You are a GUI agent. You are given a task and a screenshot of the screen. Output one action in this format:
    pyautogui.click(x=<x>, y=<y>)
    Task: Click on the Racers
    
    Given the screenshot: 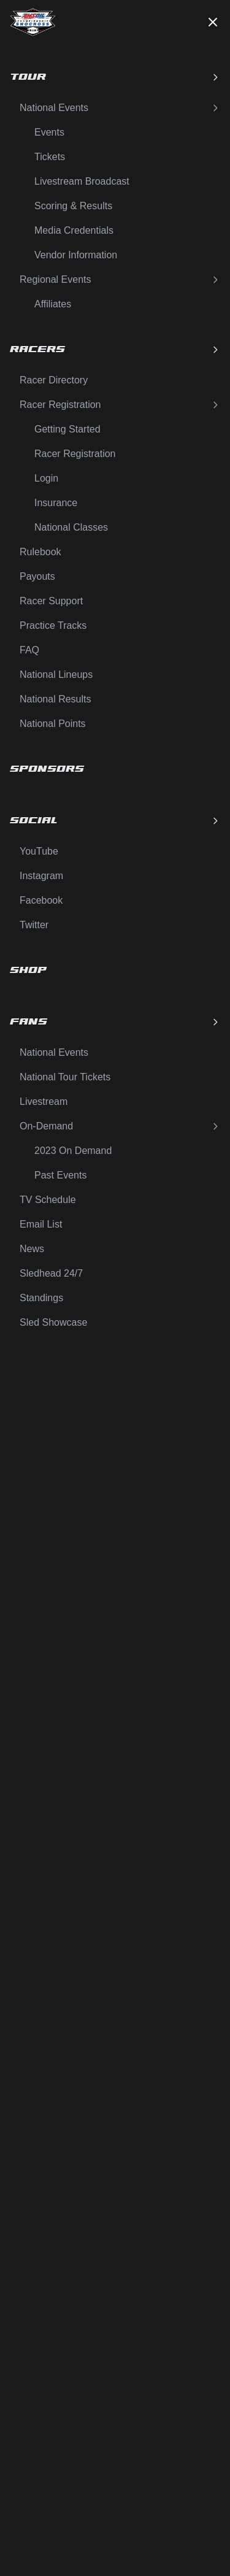 What is the action you would take?
    pyautogui.click(x=115, y=349)
    